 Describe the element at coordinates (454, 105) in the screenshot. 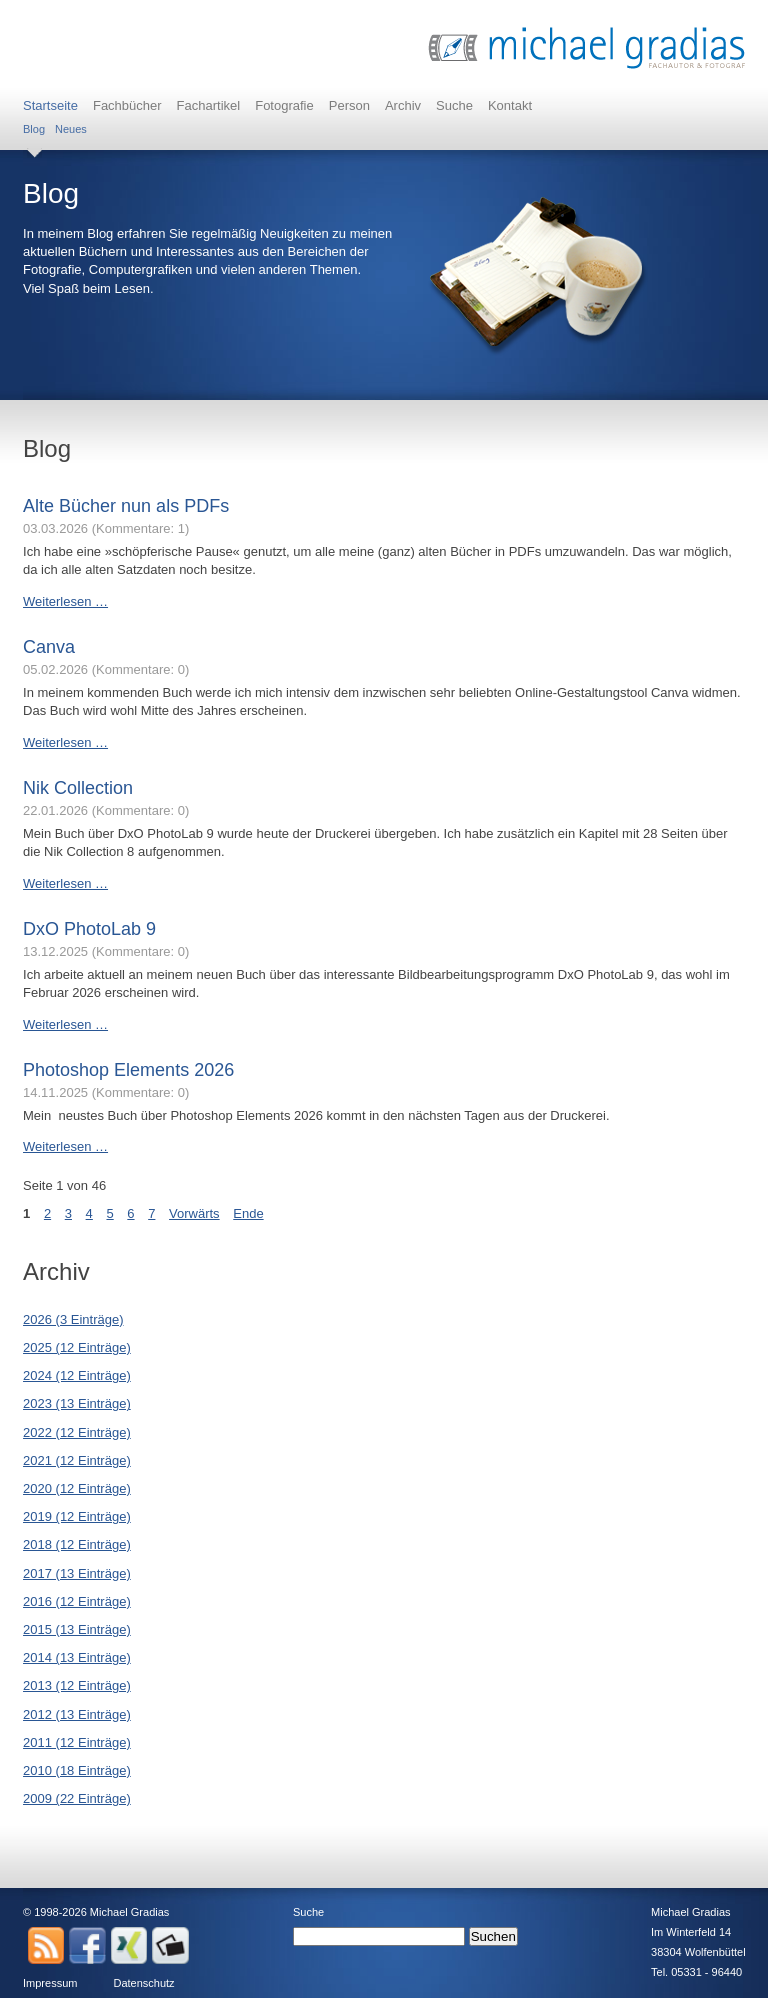

I see `Suche` at that location.